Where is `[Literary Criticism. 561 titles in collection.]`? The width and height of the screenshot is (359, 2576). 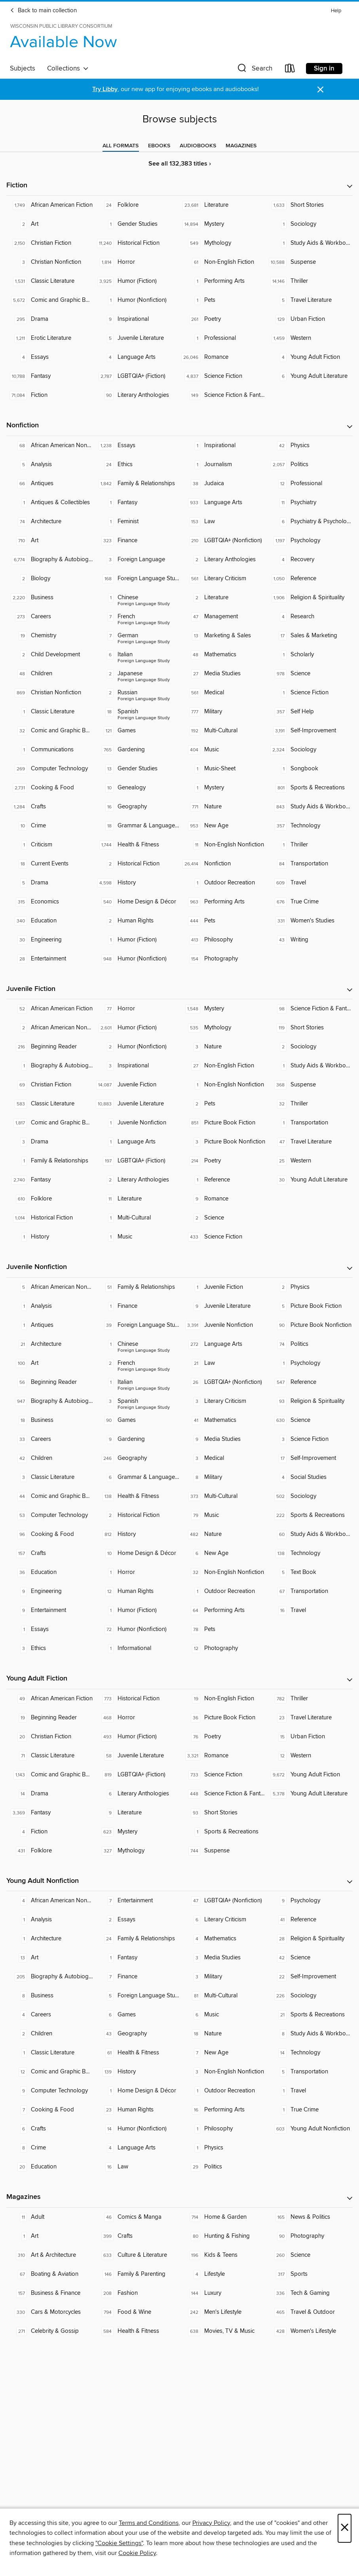
[Literary Criticism. 561 titles in collection.] is located at coordinates (223, 578).